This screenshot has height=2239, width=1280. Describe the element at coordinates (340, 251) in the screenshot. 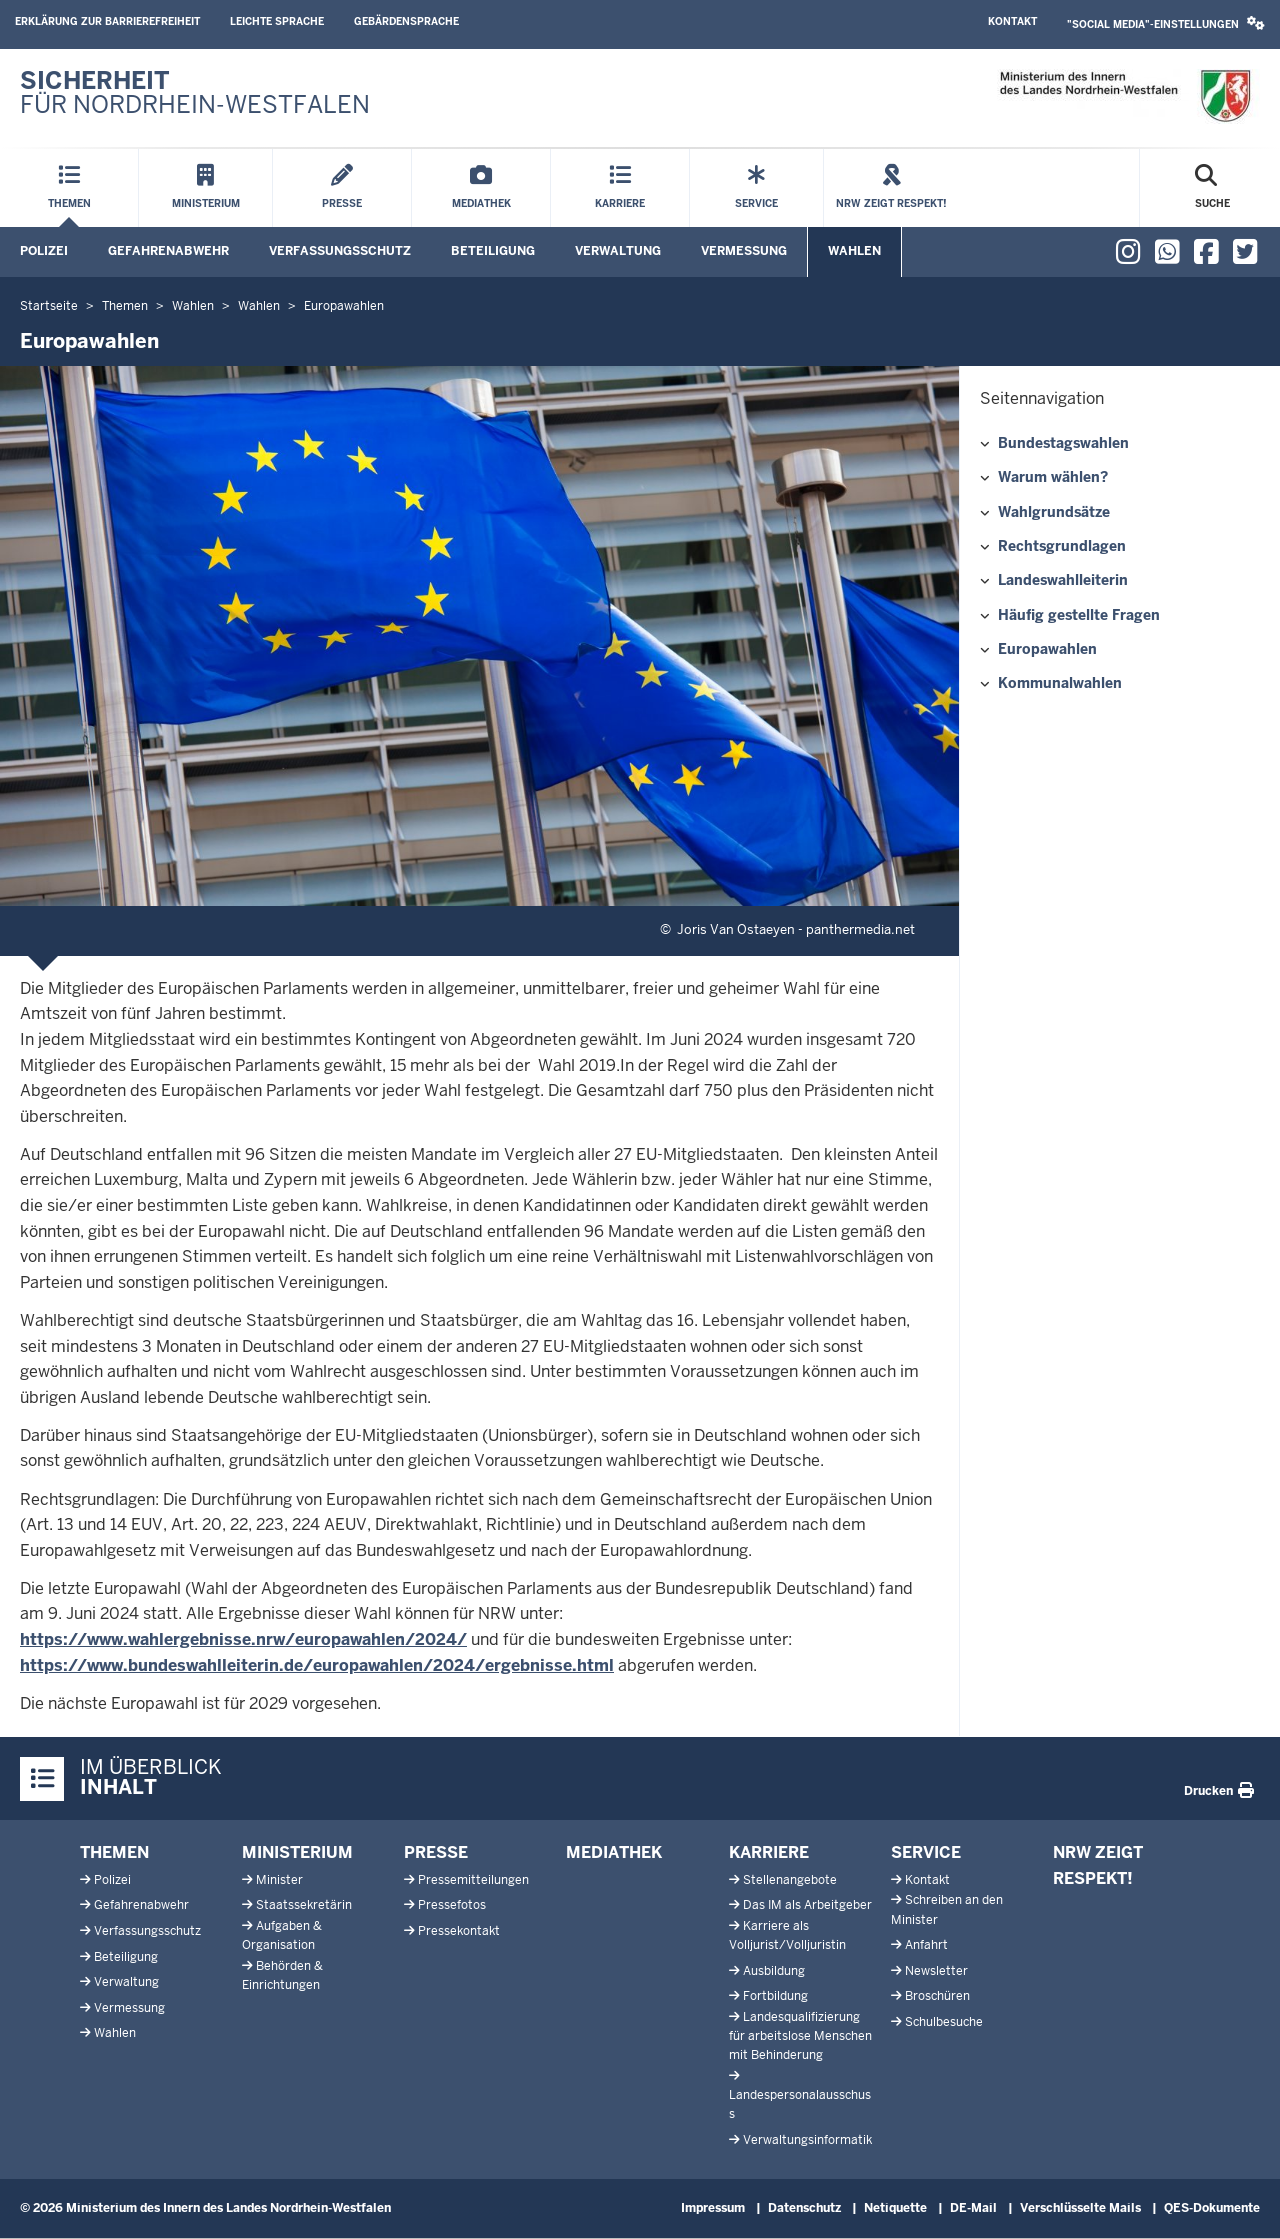

I see `Verfassungsschutz` at that location.